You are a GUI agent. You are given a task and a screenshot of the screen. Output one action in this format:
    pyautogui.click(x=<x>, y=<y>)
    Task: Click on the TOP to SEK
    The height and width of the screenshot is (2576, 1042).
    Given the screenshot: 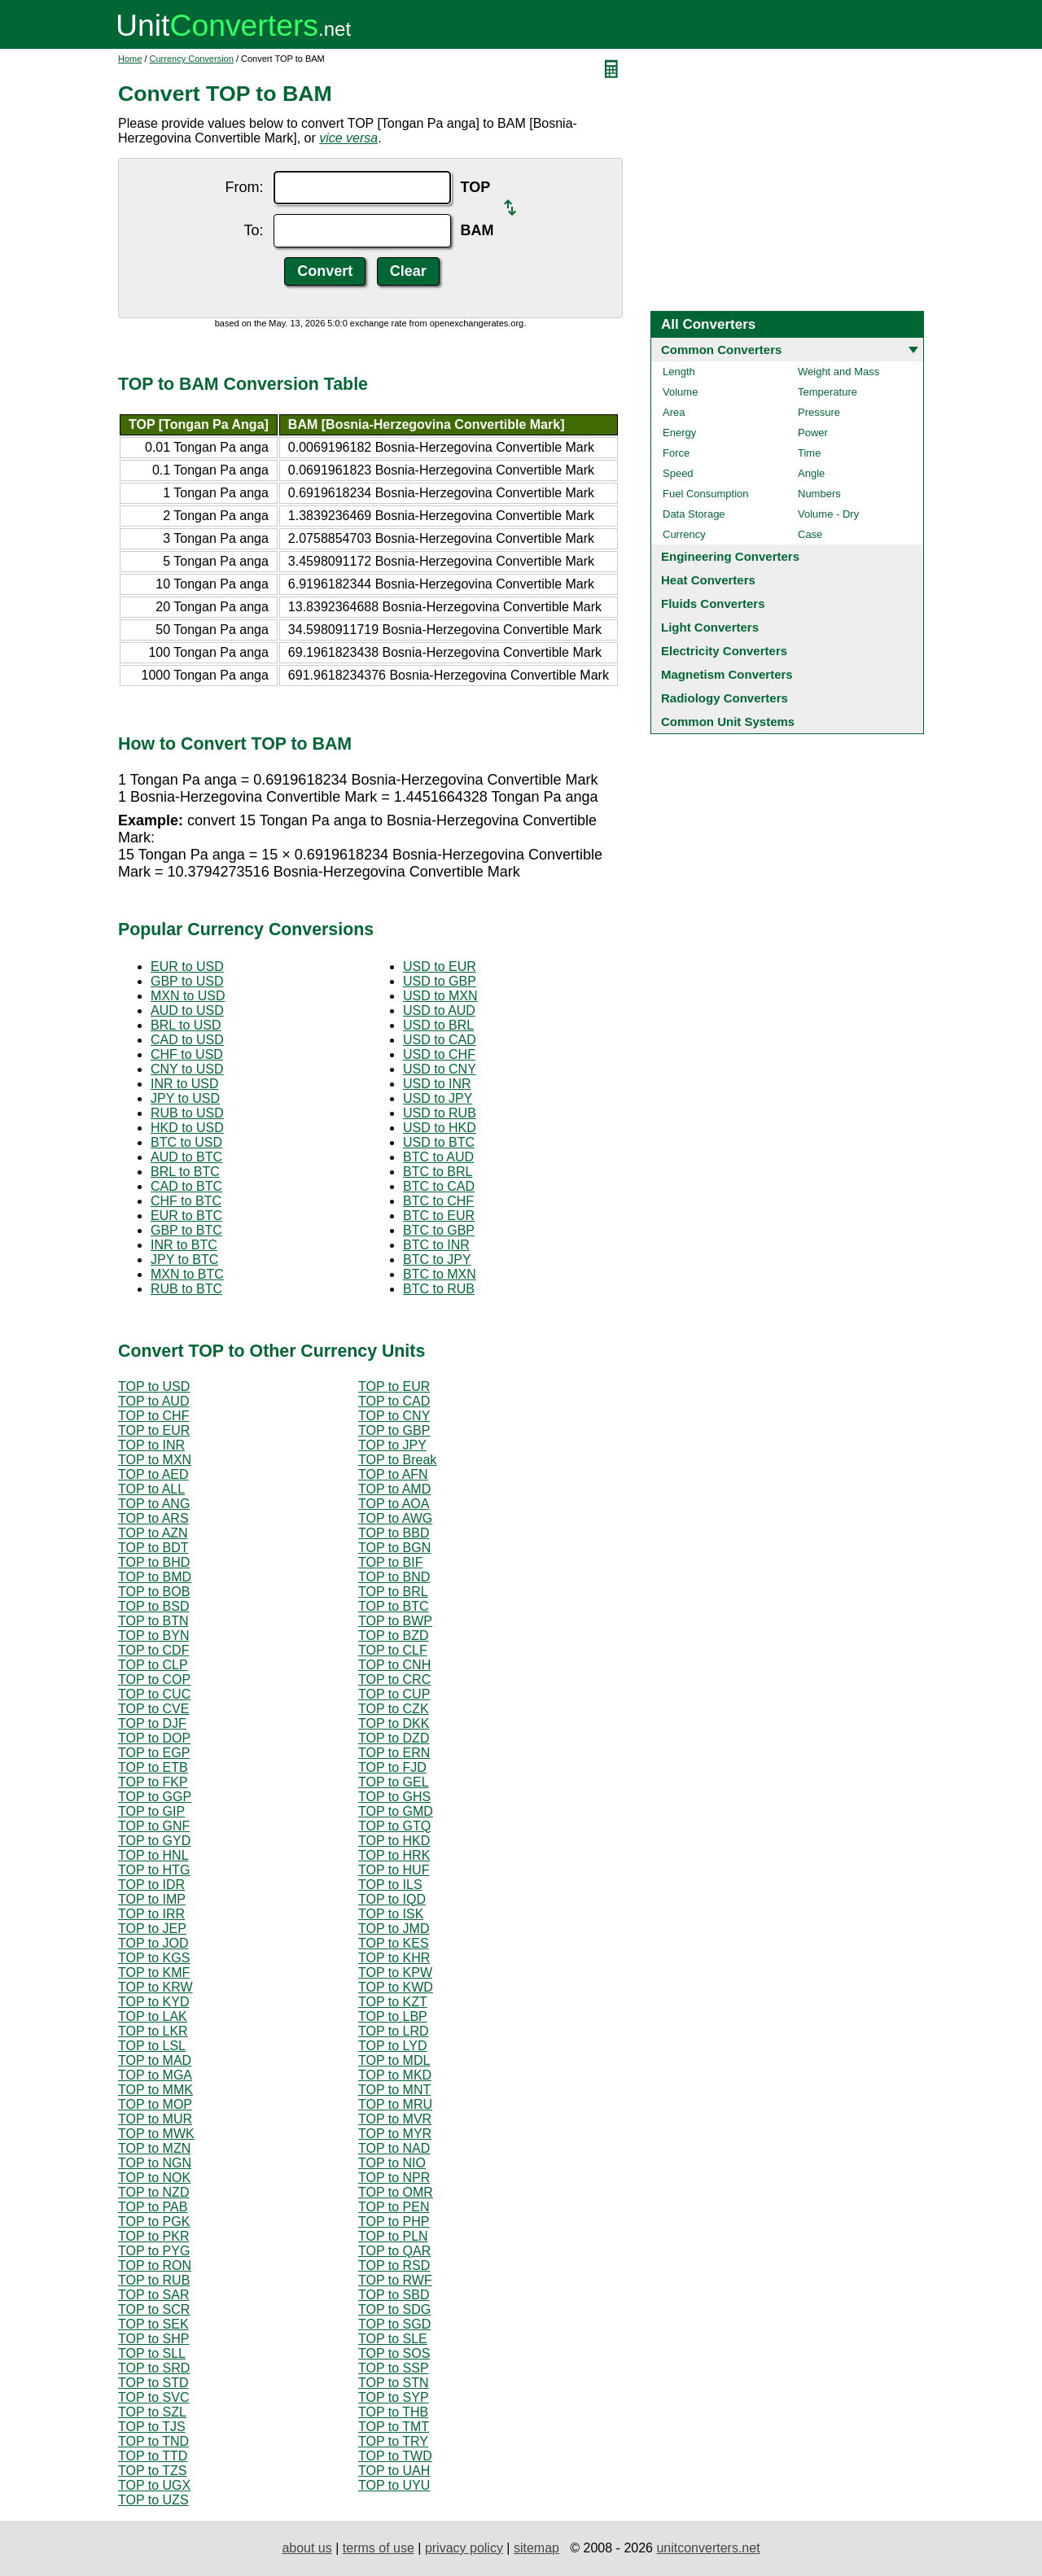 What is the action you would take?
    pyautogui.click(x=153, y=2324)
    